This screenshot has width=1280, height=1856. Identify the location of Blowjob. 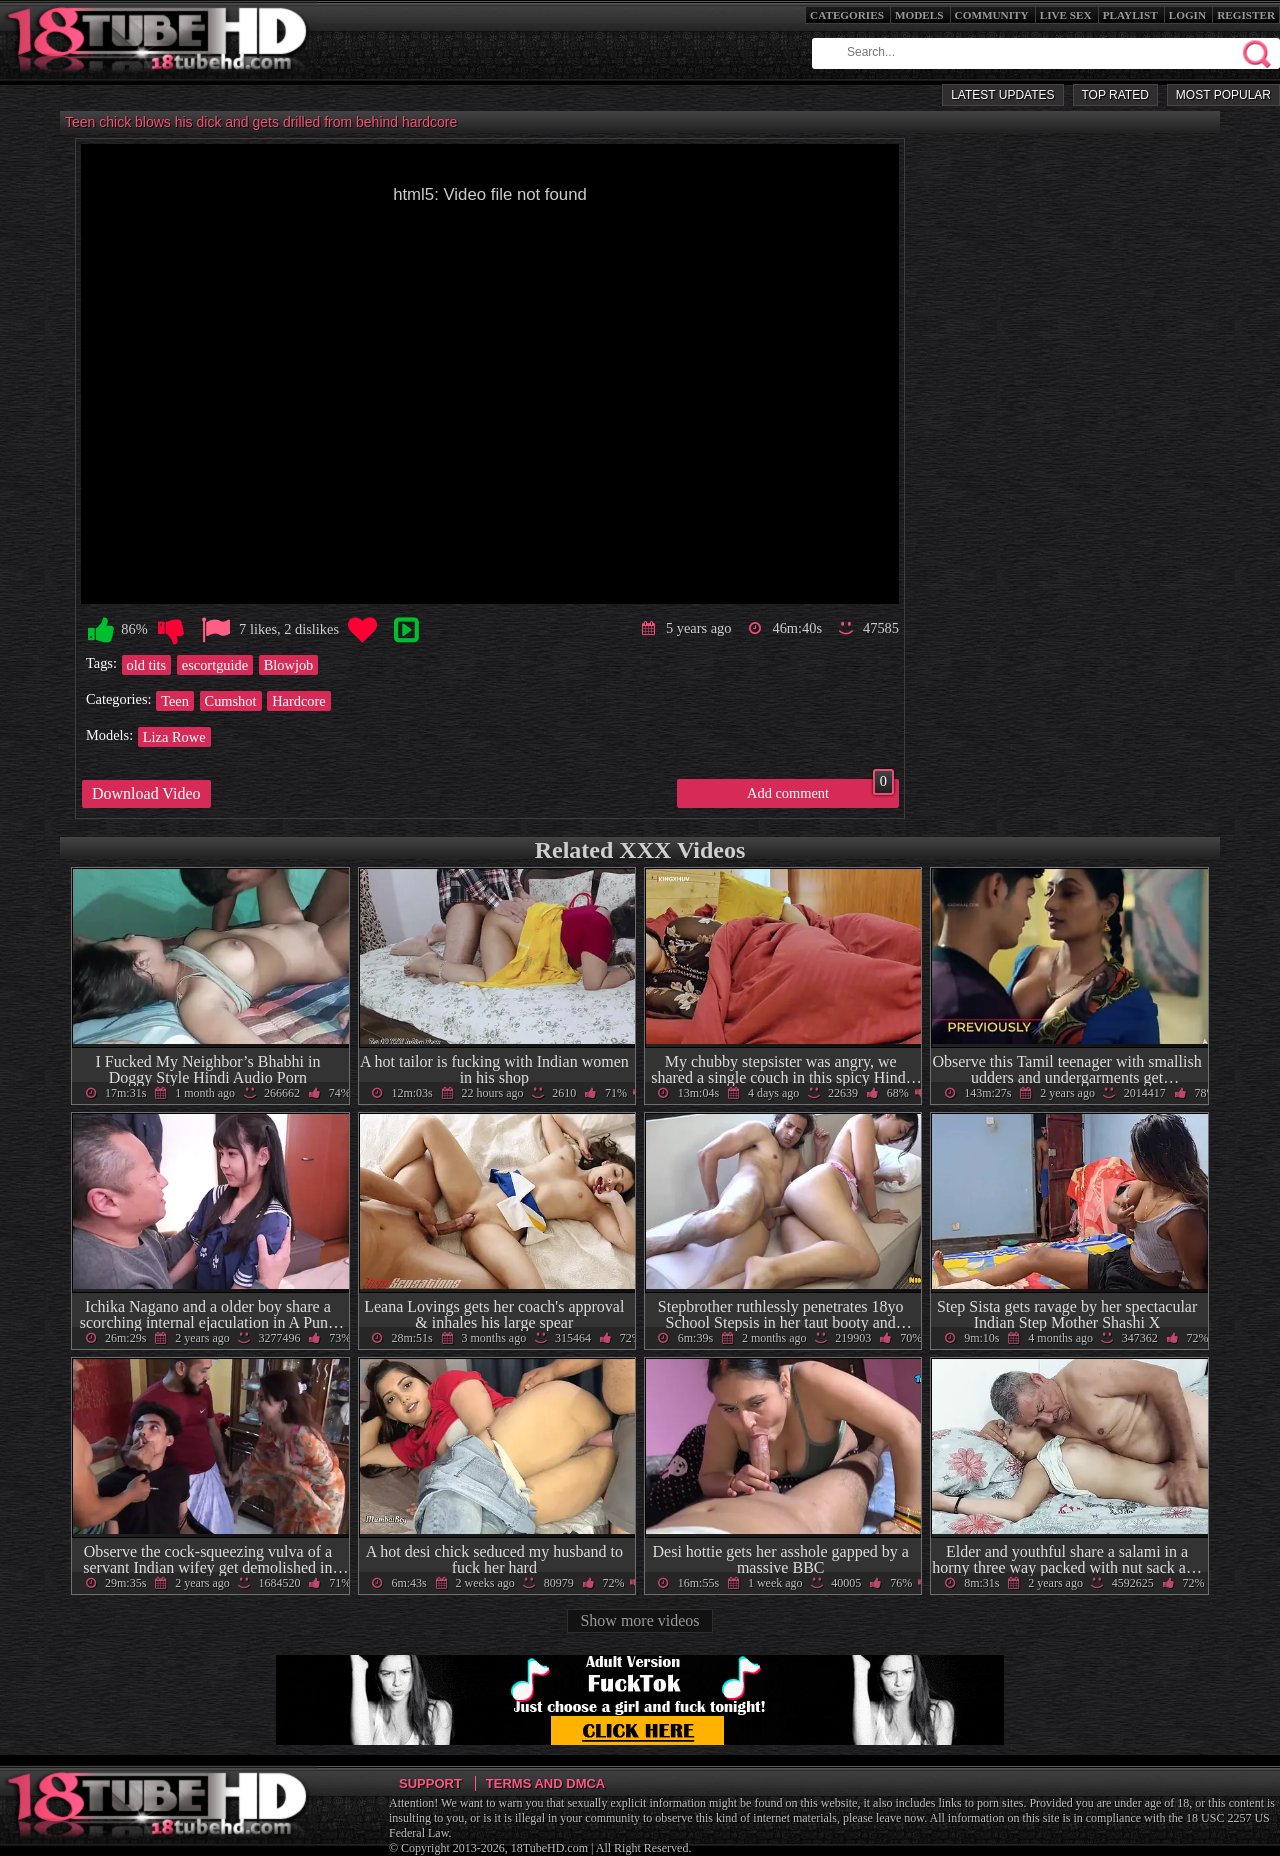
(289, 665).